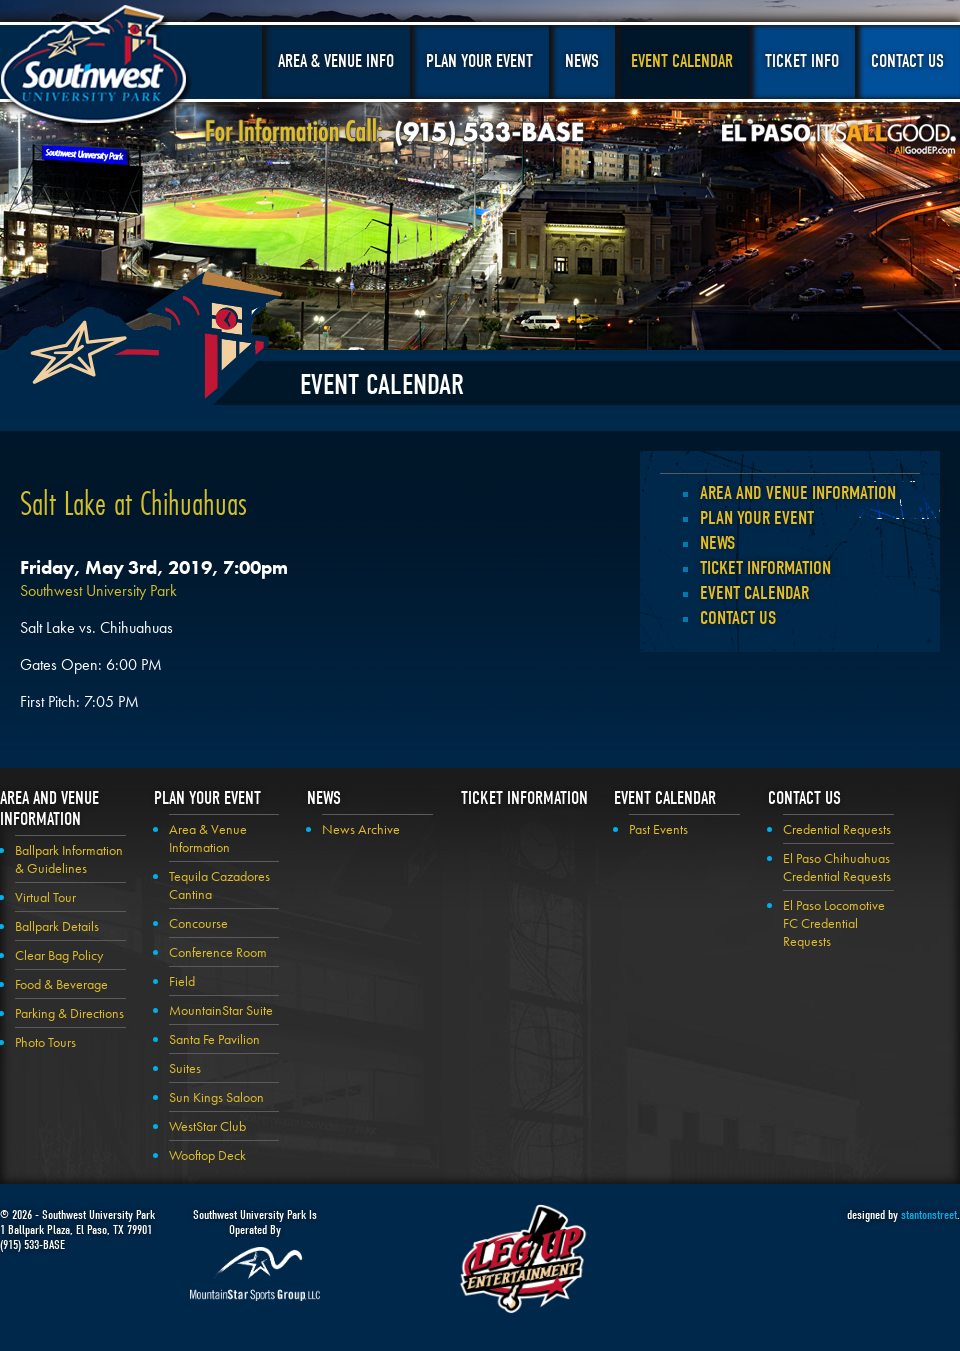 This screenshot has height=1351, width=960. I want to click on El Paso Locomotive FC Credential Requests, so click(834, 923).